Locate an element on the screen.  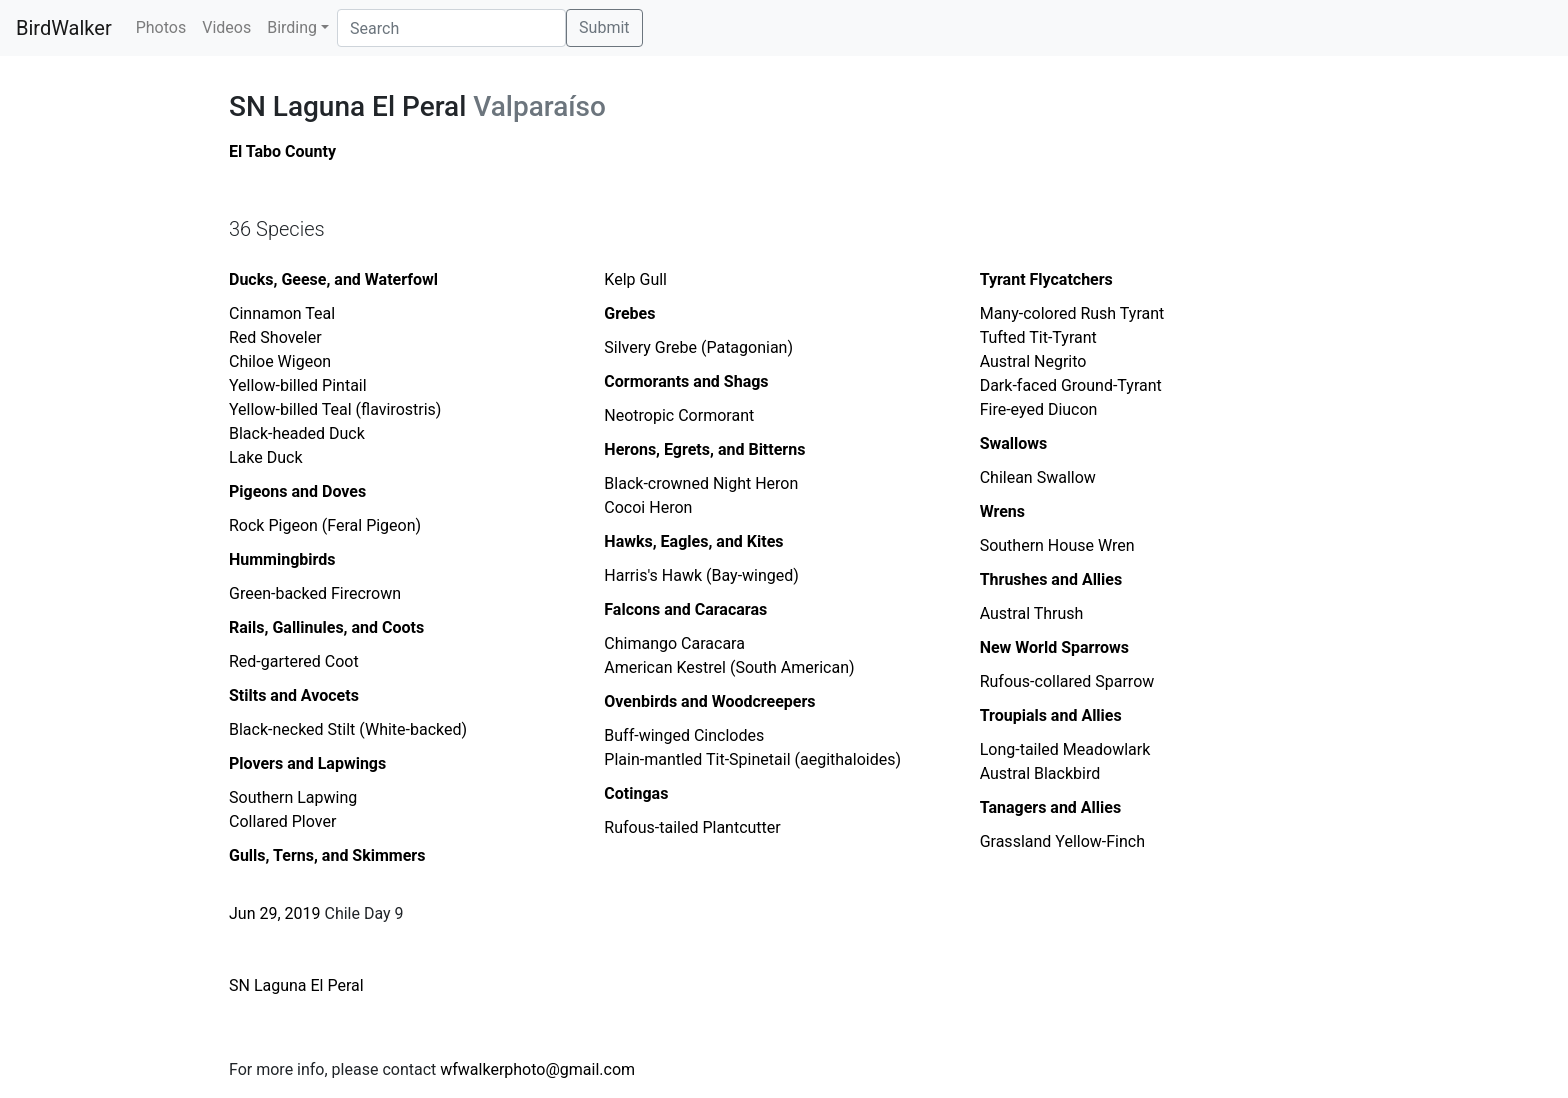
Cormorants and Shags is located at coordinates (686, 381).